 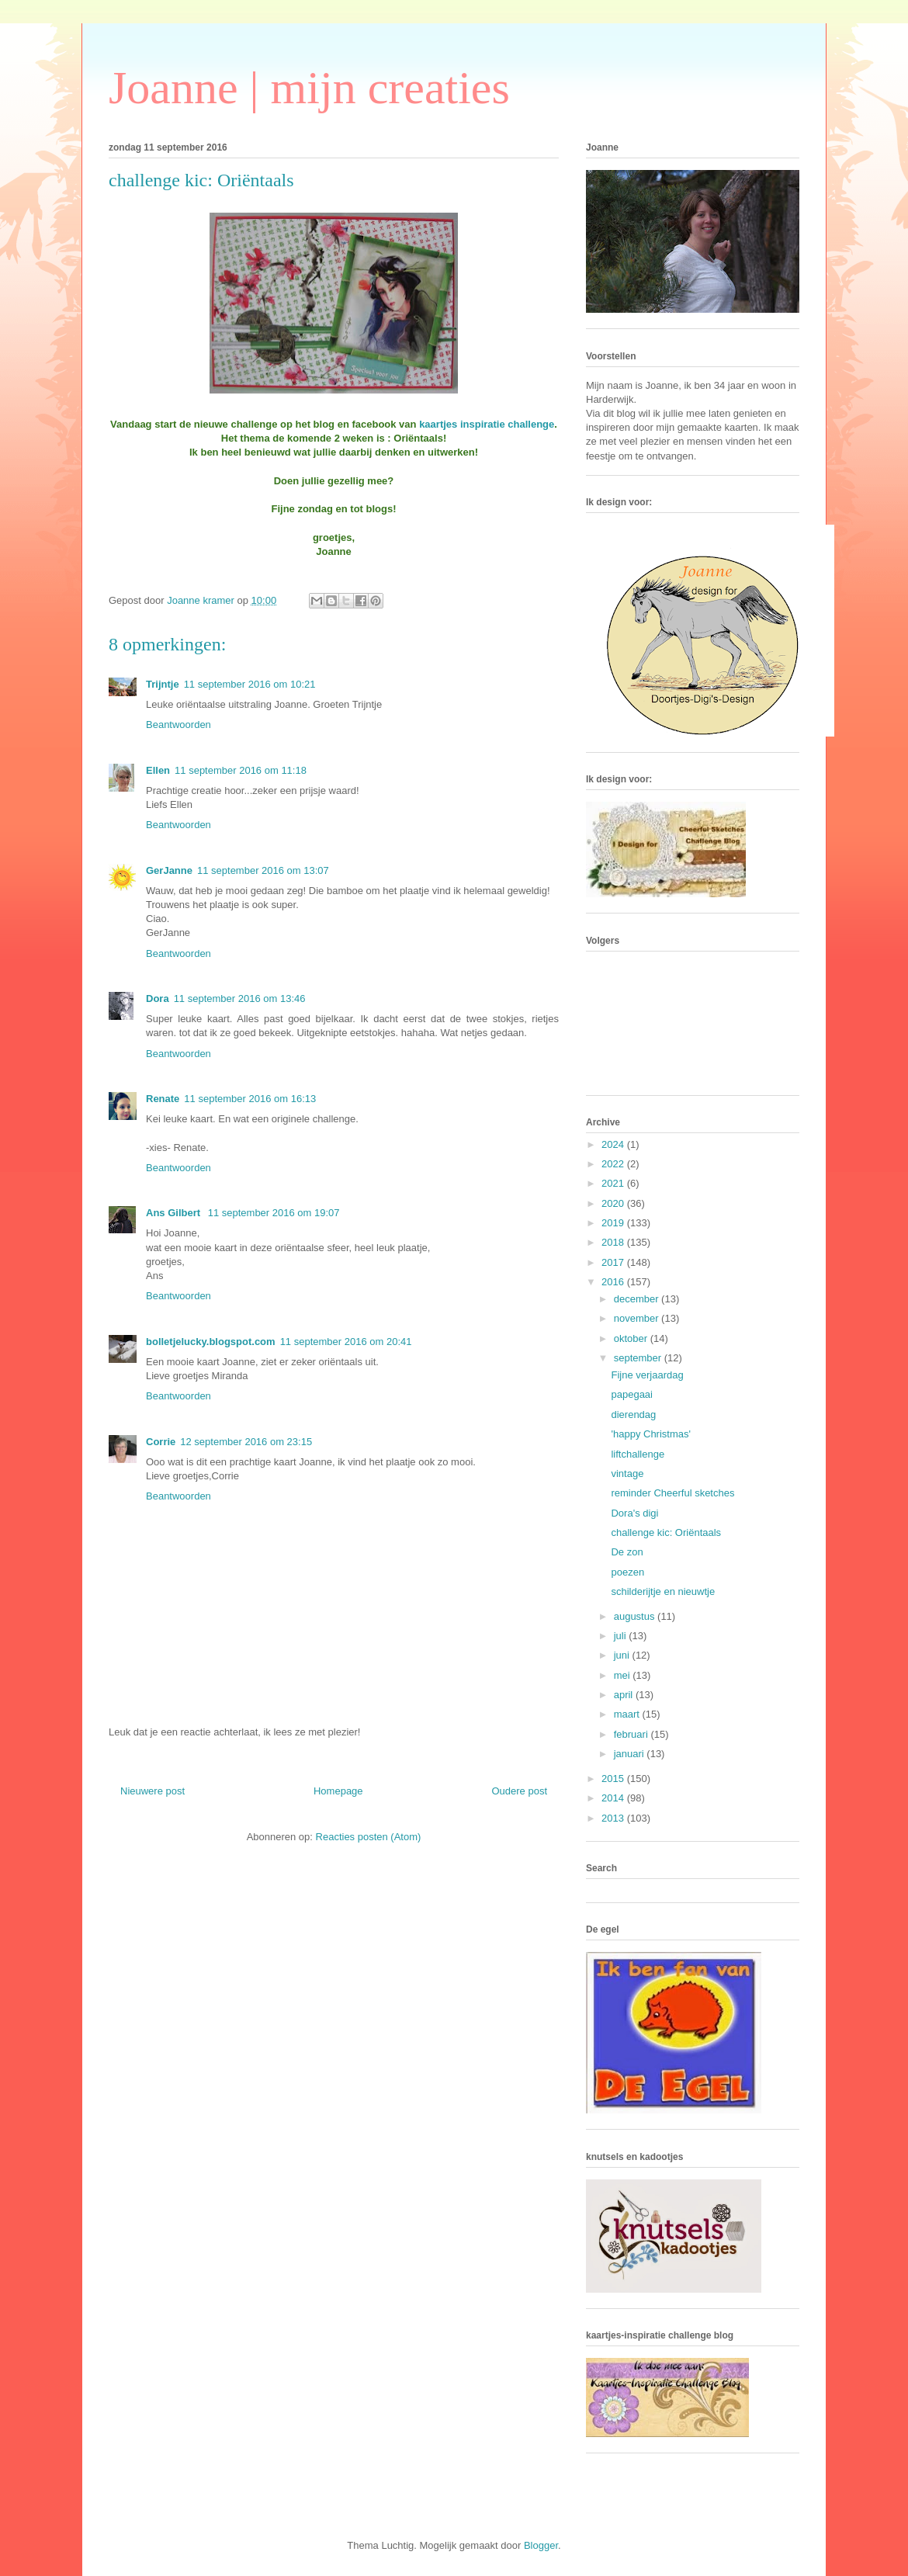 What do you see at coordinates (486, 424) in the screenshot?
I see `kaartjes inspiratie challenge` at bounding box center [486, 424].